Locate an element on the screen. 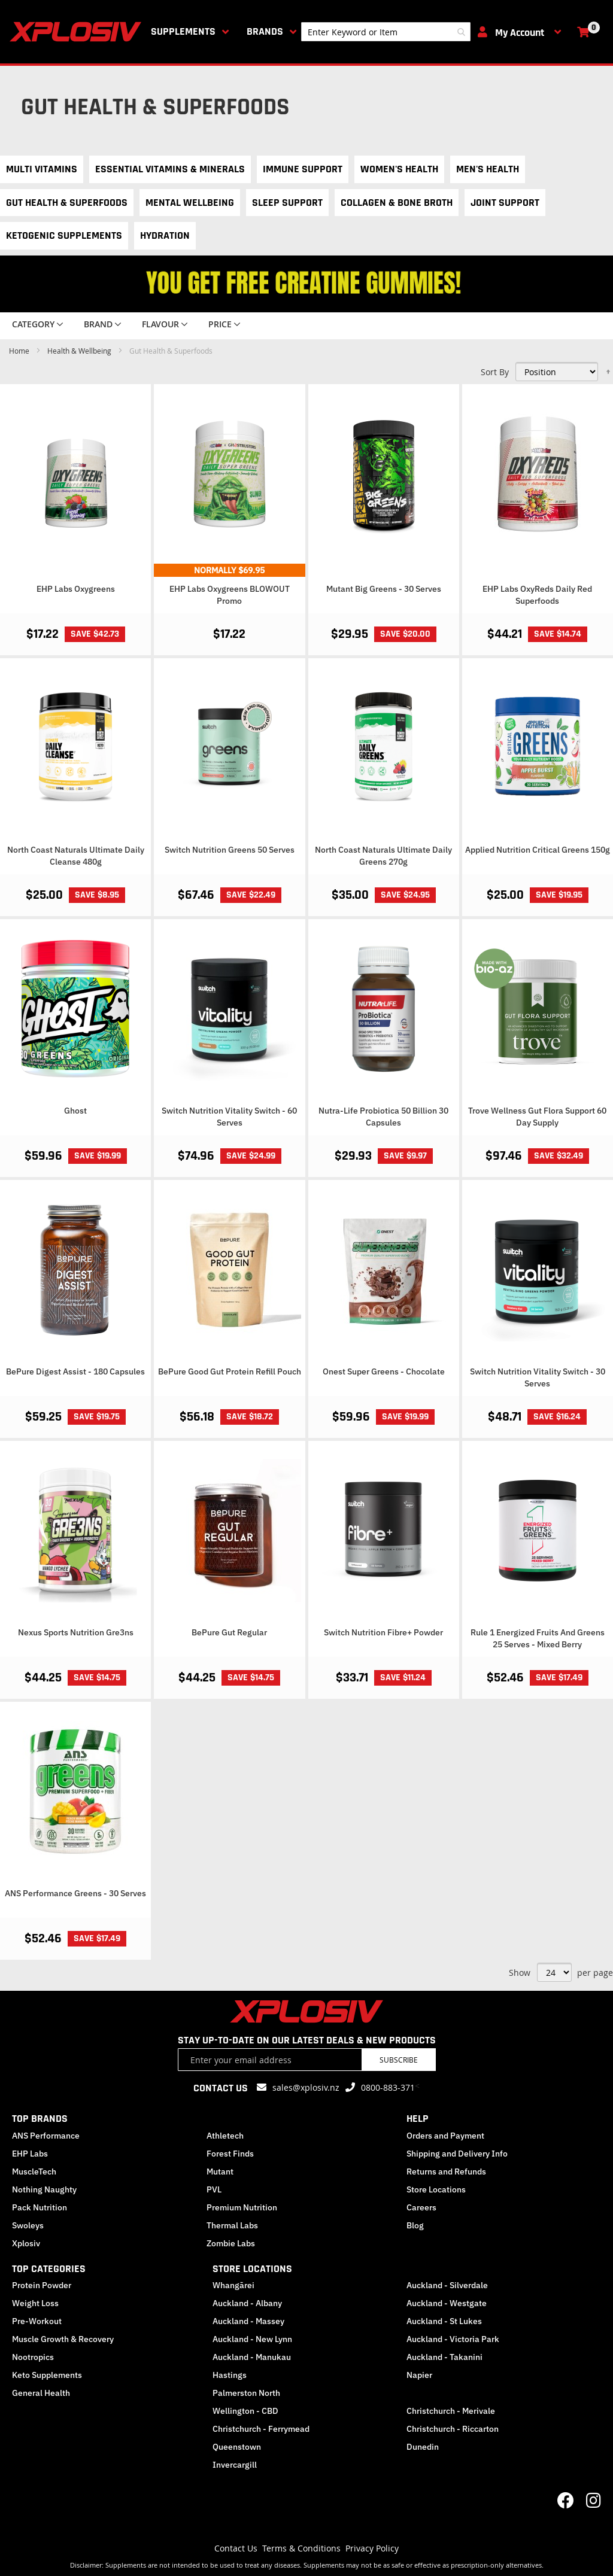 The image size is (613, 2576). Switch Nutrition Greens 50 Serves is located at coordinates (230, 849).